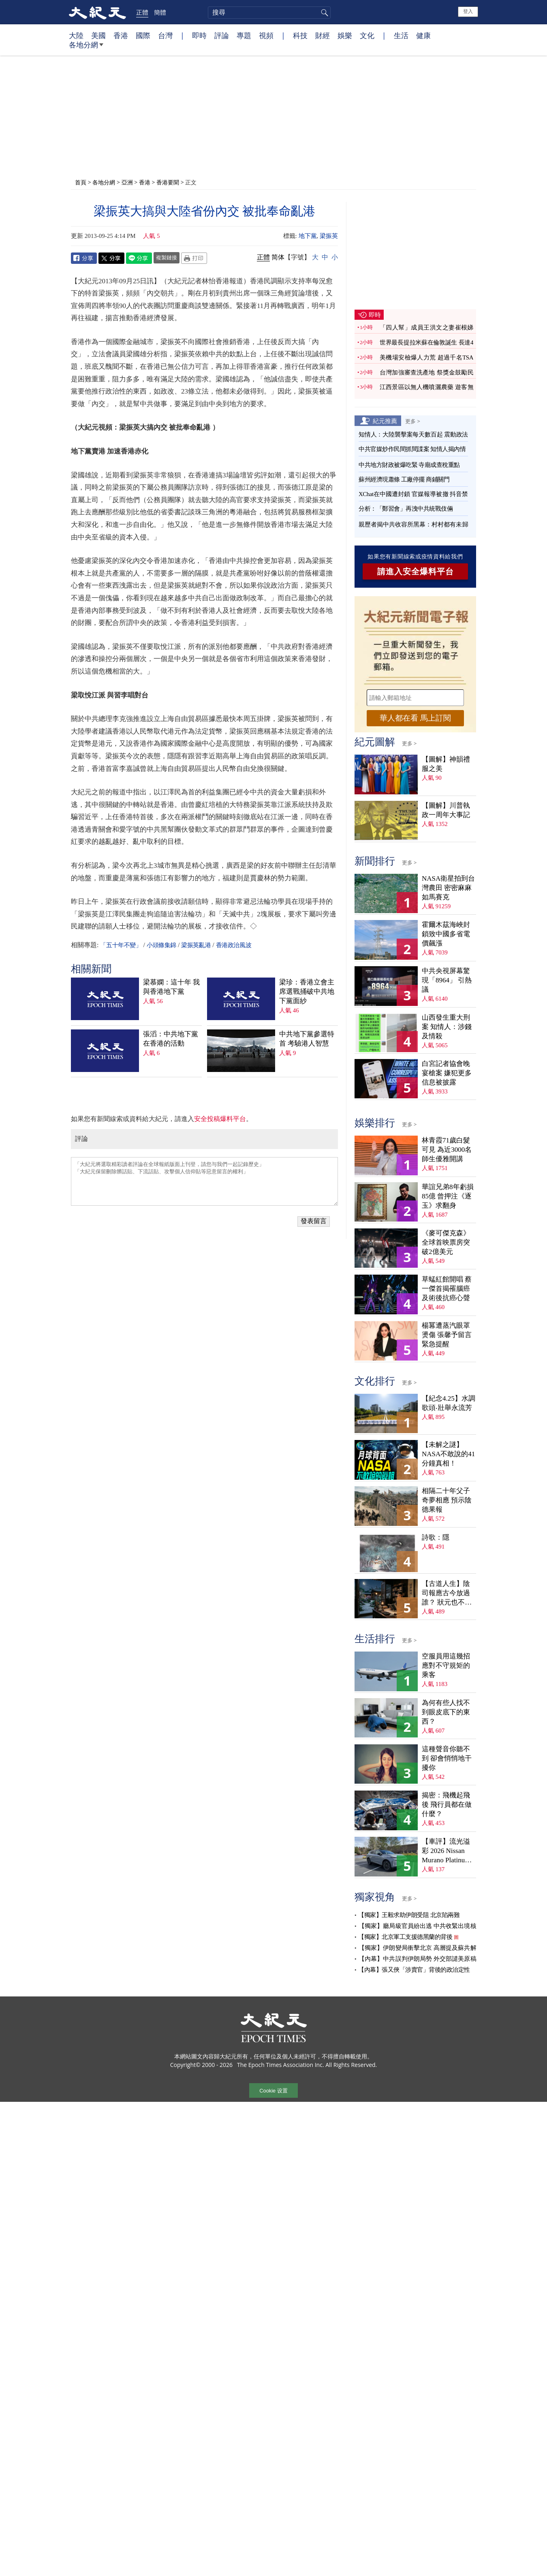 The image size is (547, 2576). Describe the element at coordinates (446, 1665) in the screenshot. I see `空服員用這幾招應對不守規矩的乘客` at that location.